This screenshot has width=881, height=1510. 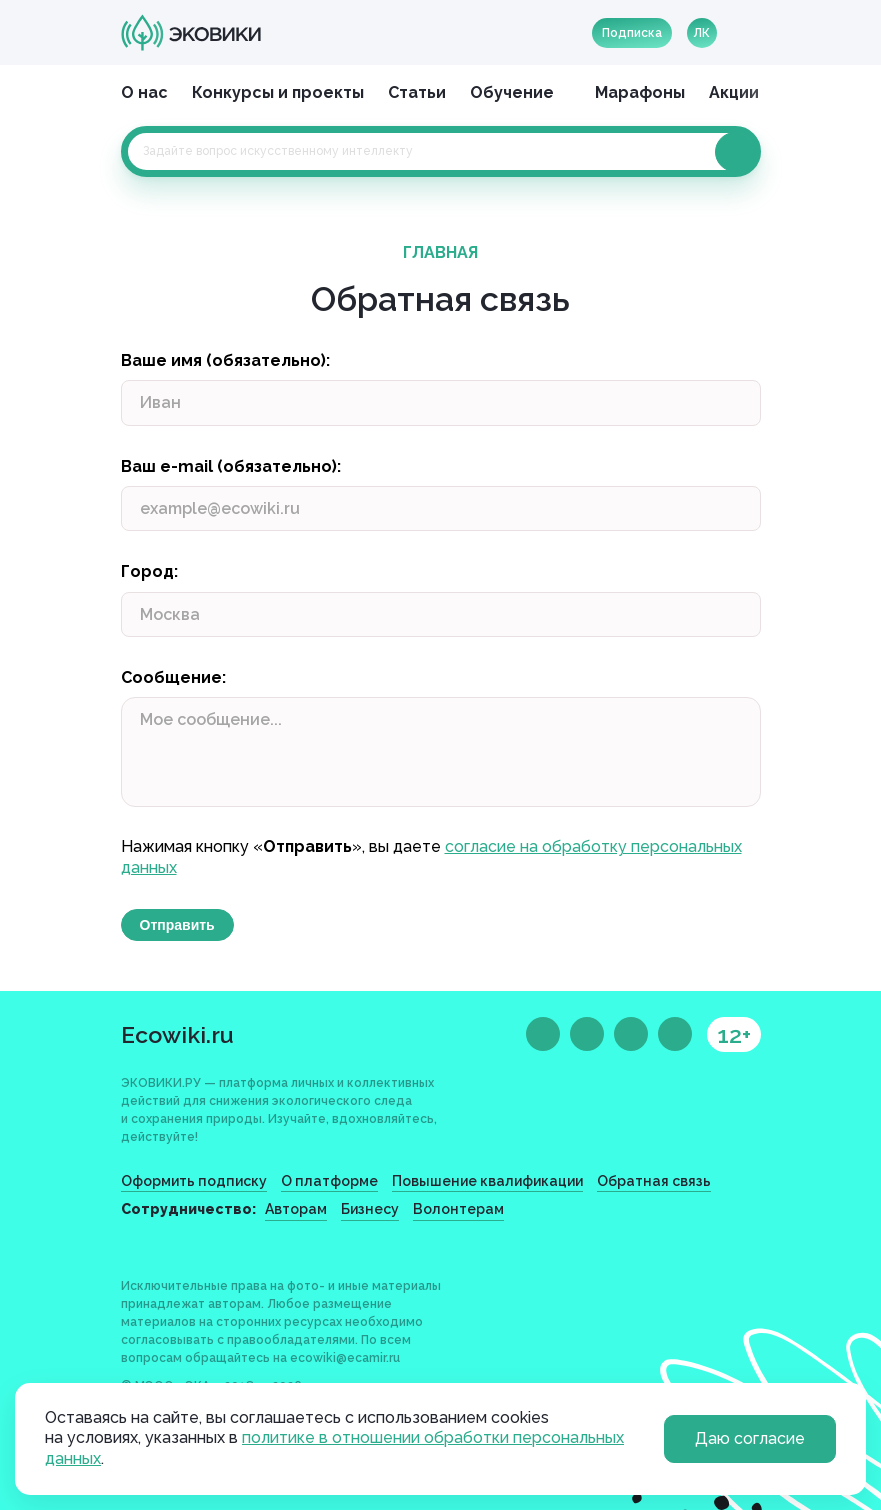 I want to click on Отправить, so click(x=177, y=925).